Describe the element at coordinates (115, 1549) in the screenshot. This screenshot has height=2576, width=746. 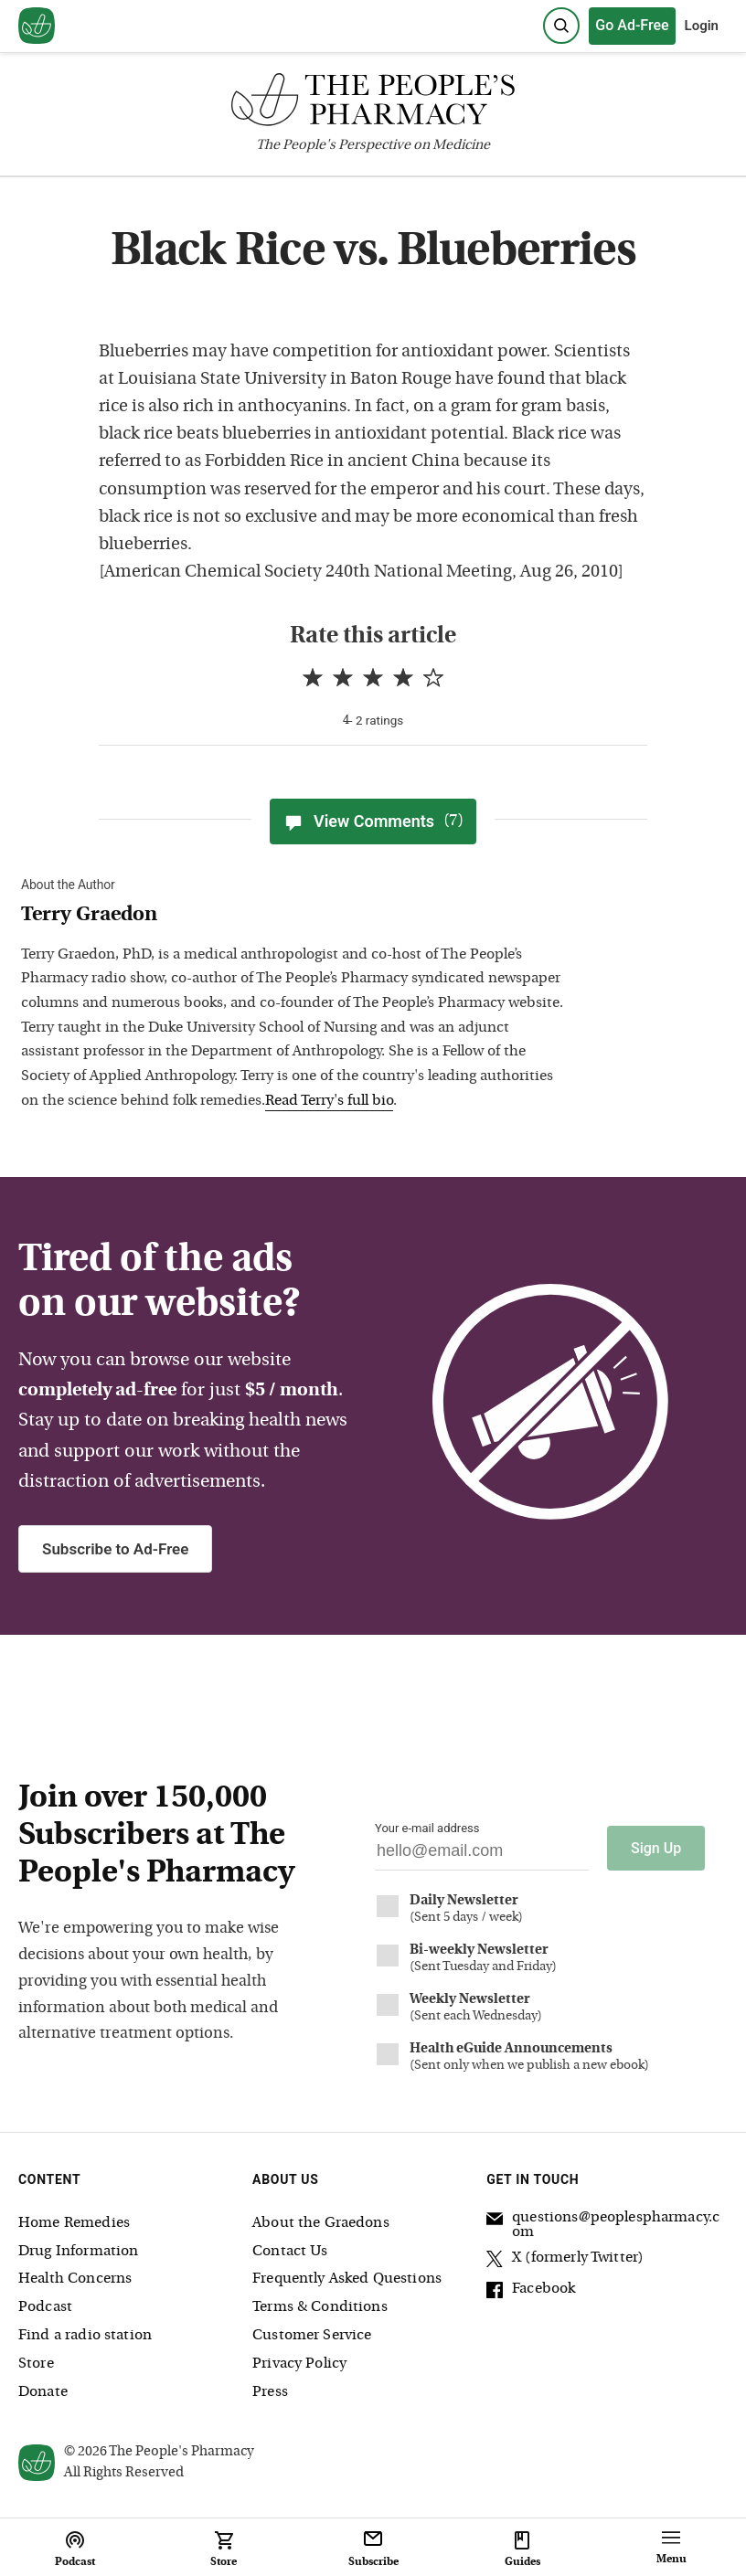
I see `Subscribe to Ad-Free` at that location.